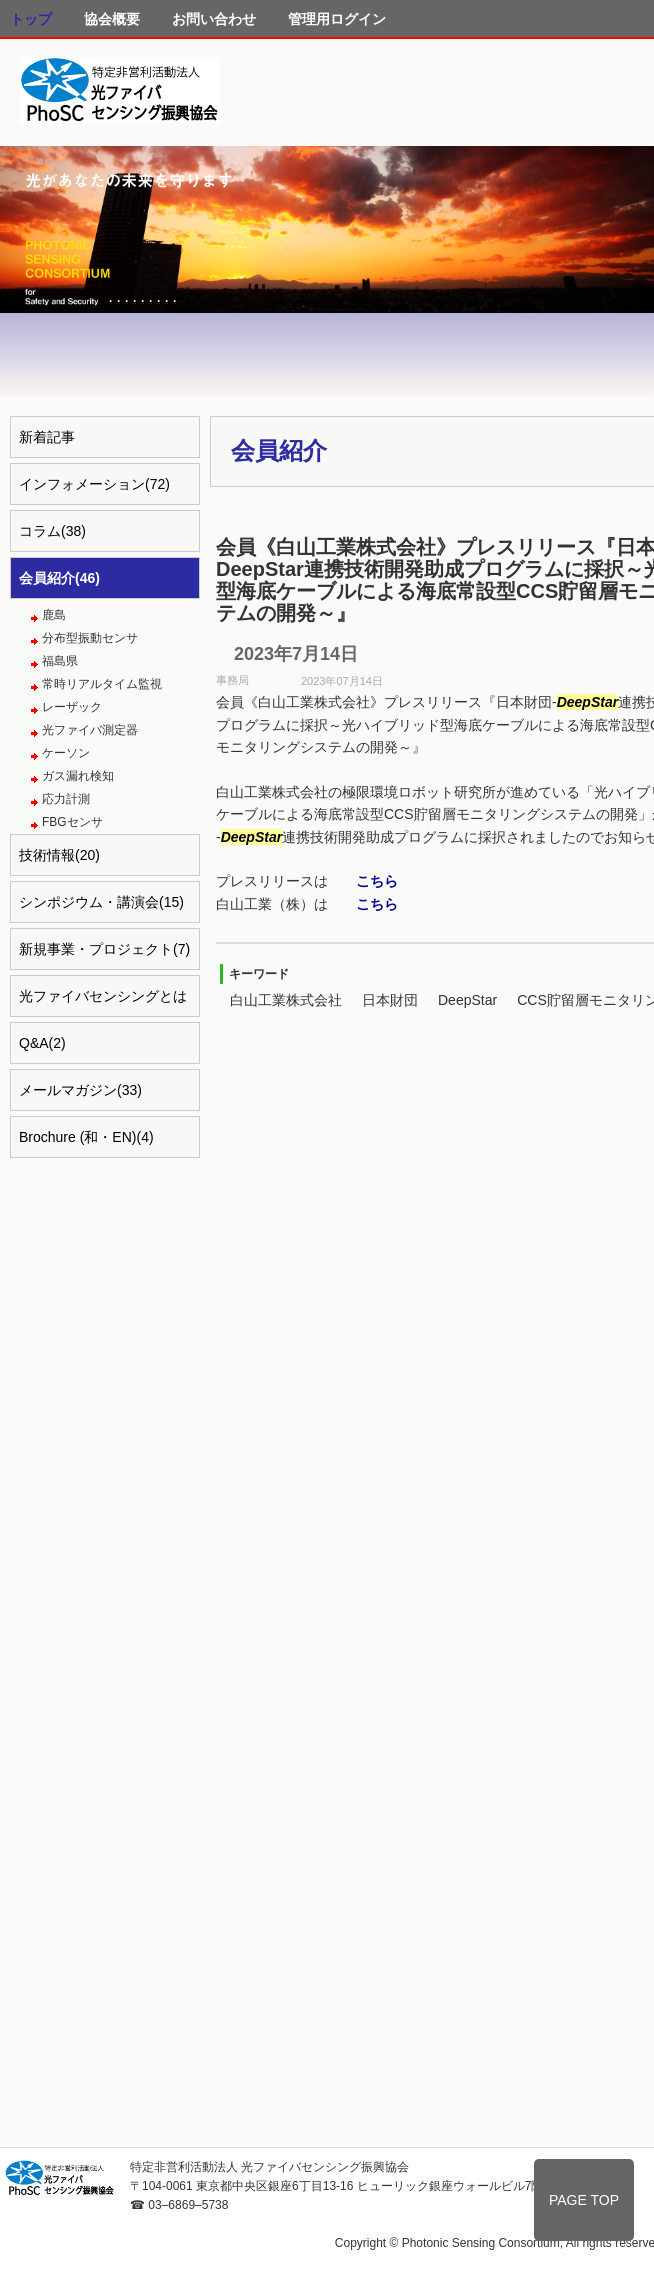 This screenshot has width=654, height=2275. What do you see at coordinates (60, 661) in the screenshot?
I see `福島県` at bounding box center [60, 661].